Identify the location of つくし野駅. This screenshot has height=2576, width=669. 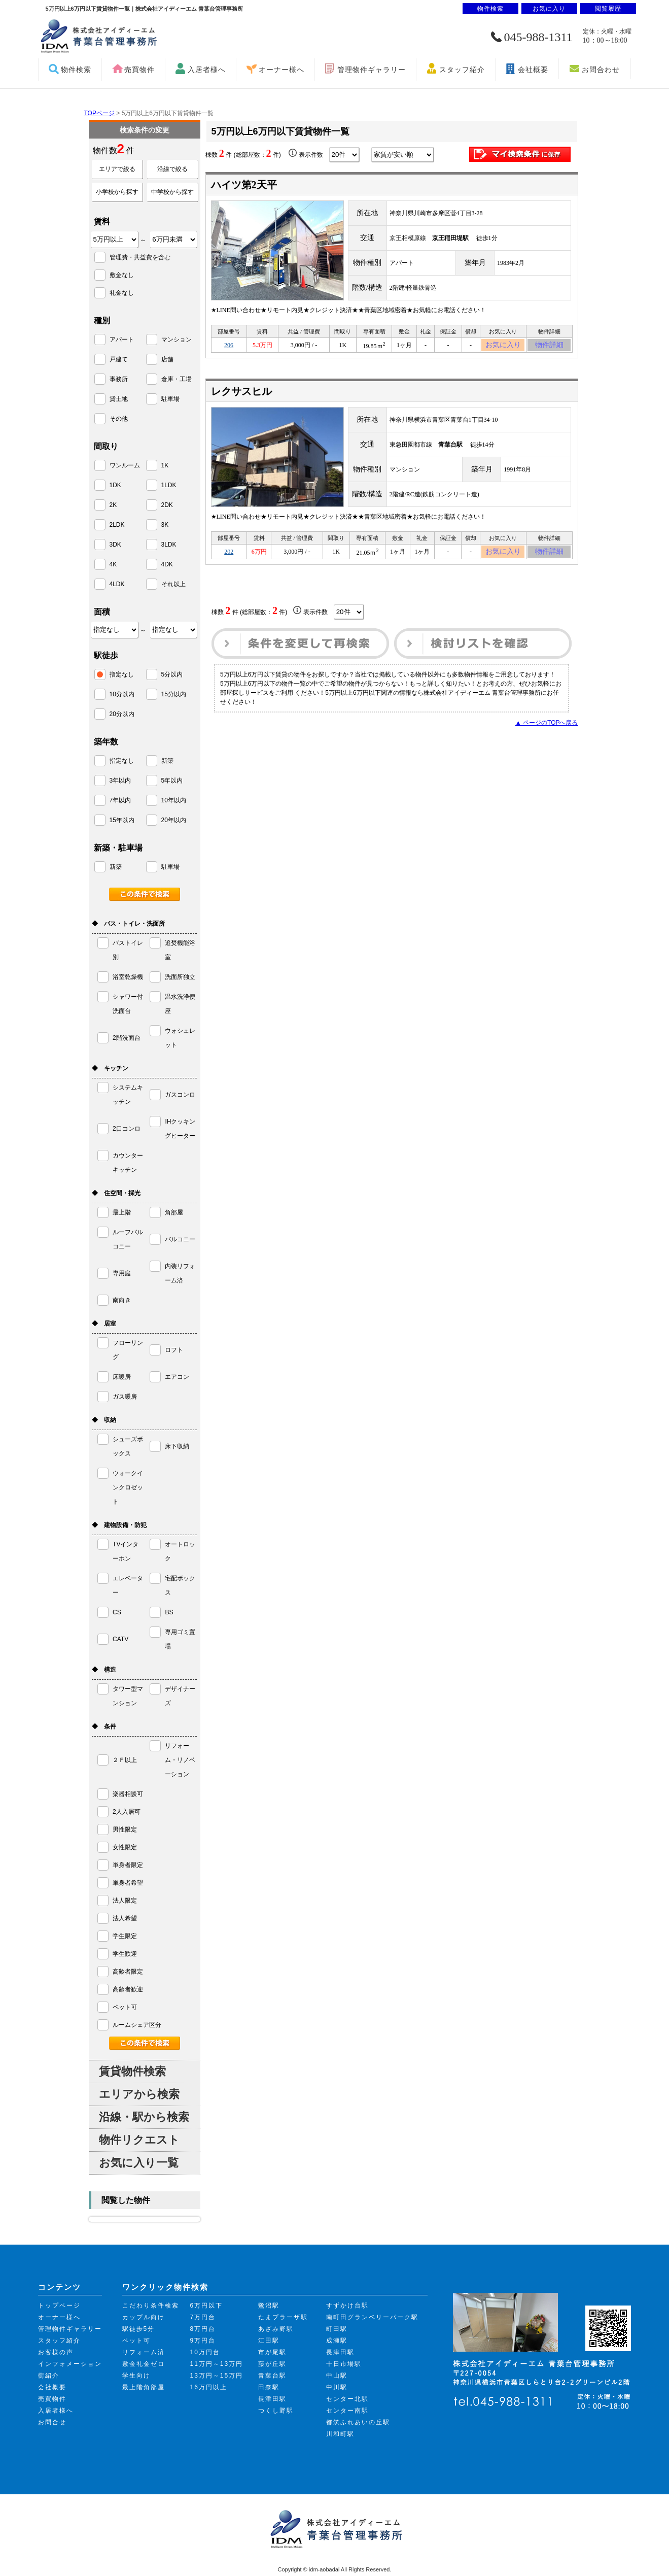
(276, 2410).